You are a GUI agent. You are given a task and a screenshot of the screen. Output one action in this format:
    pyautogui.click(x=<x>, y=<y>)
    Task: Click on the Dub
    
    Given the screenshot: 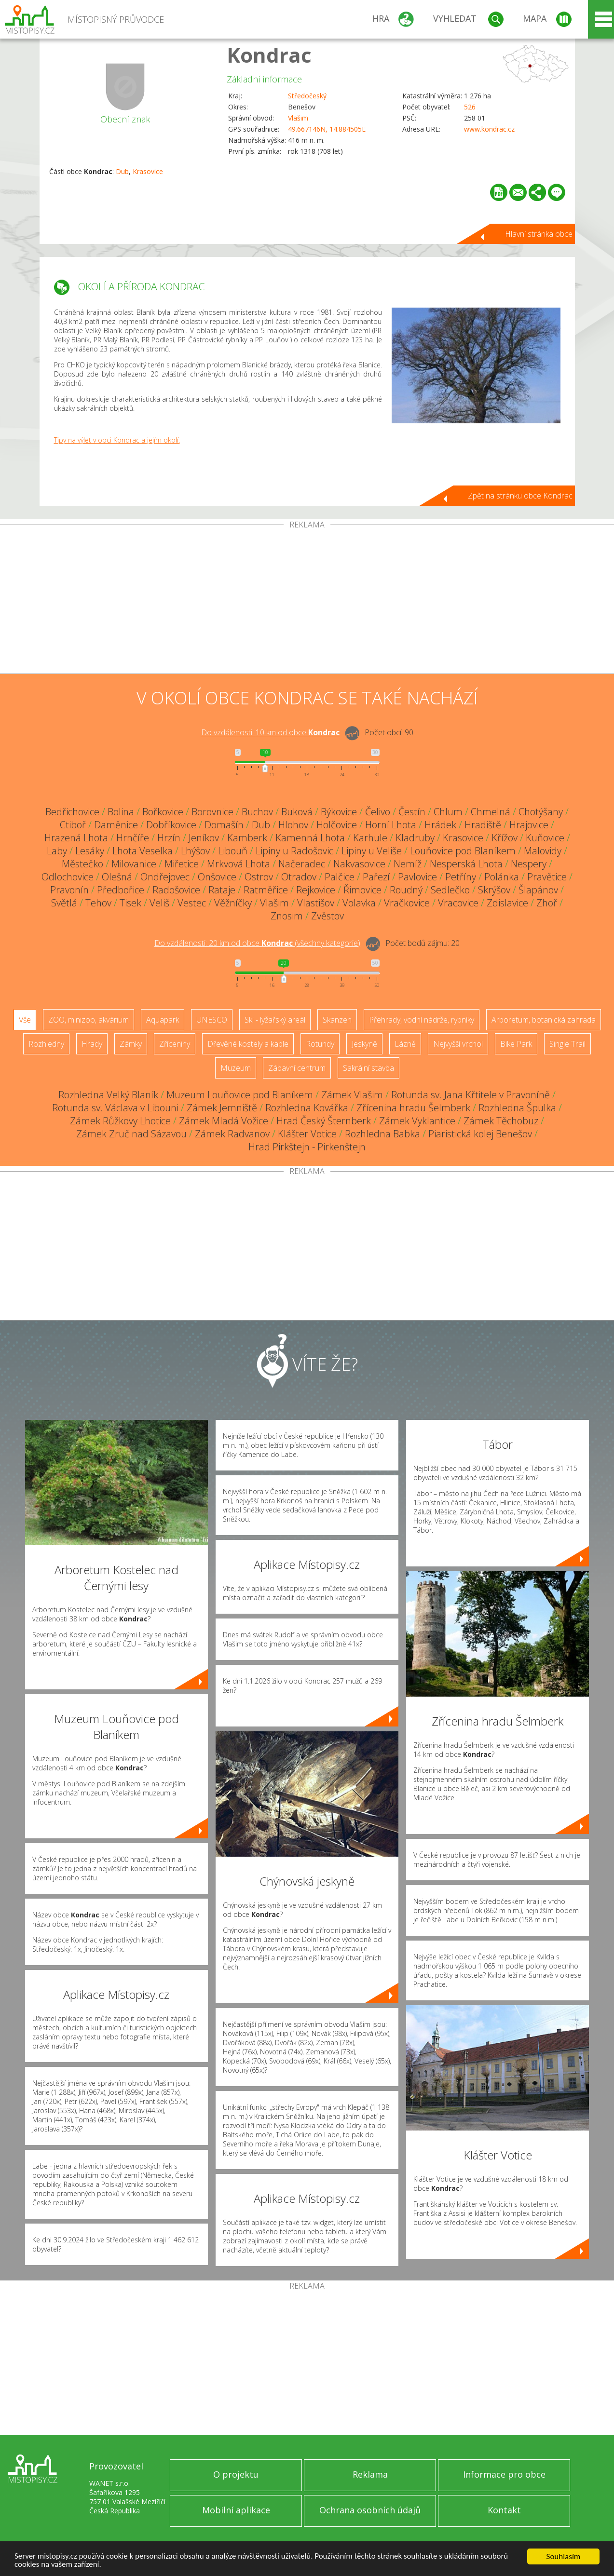 What is the action you would take?
    pyautogui.click(x=122, y=171)
    